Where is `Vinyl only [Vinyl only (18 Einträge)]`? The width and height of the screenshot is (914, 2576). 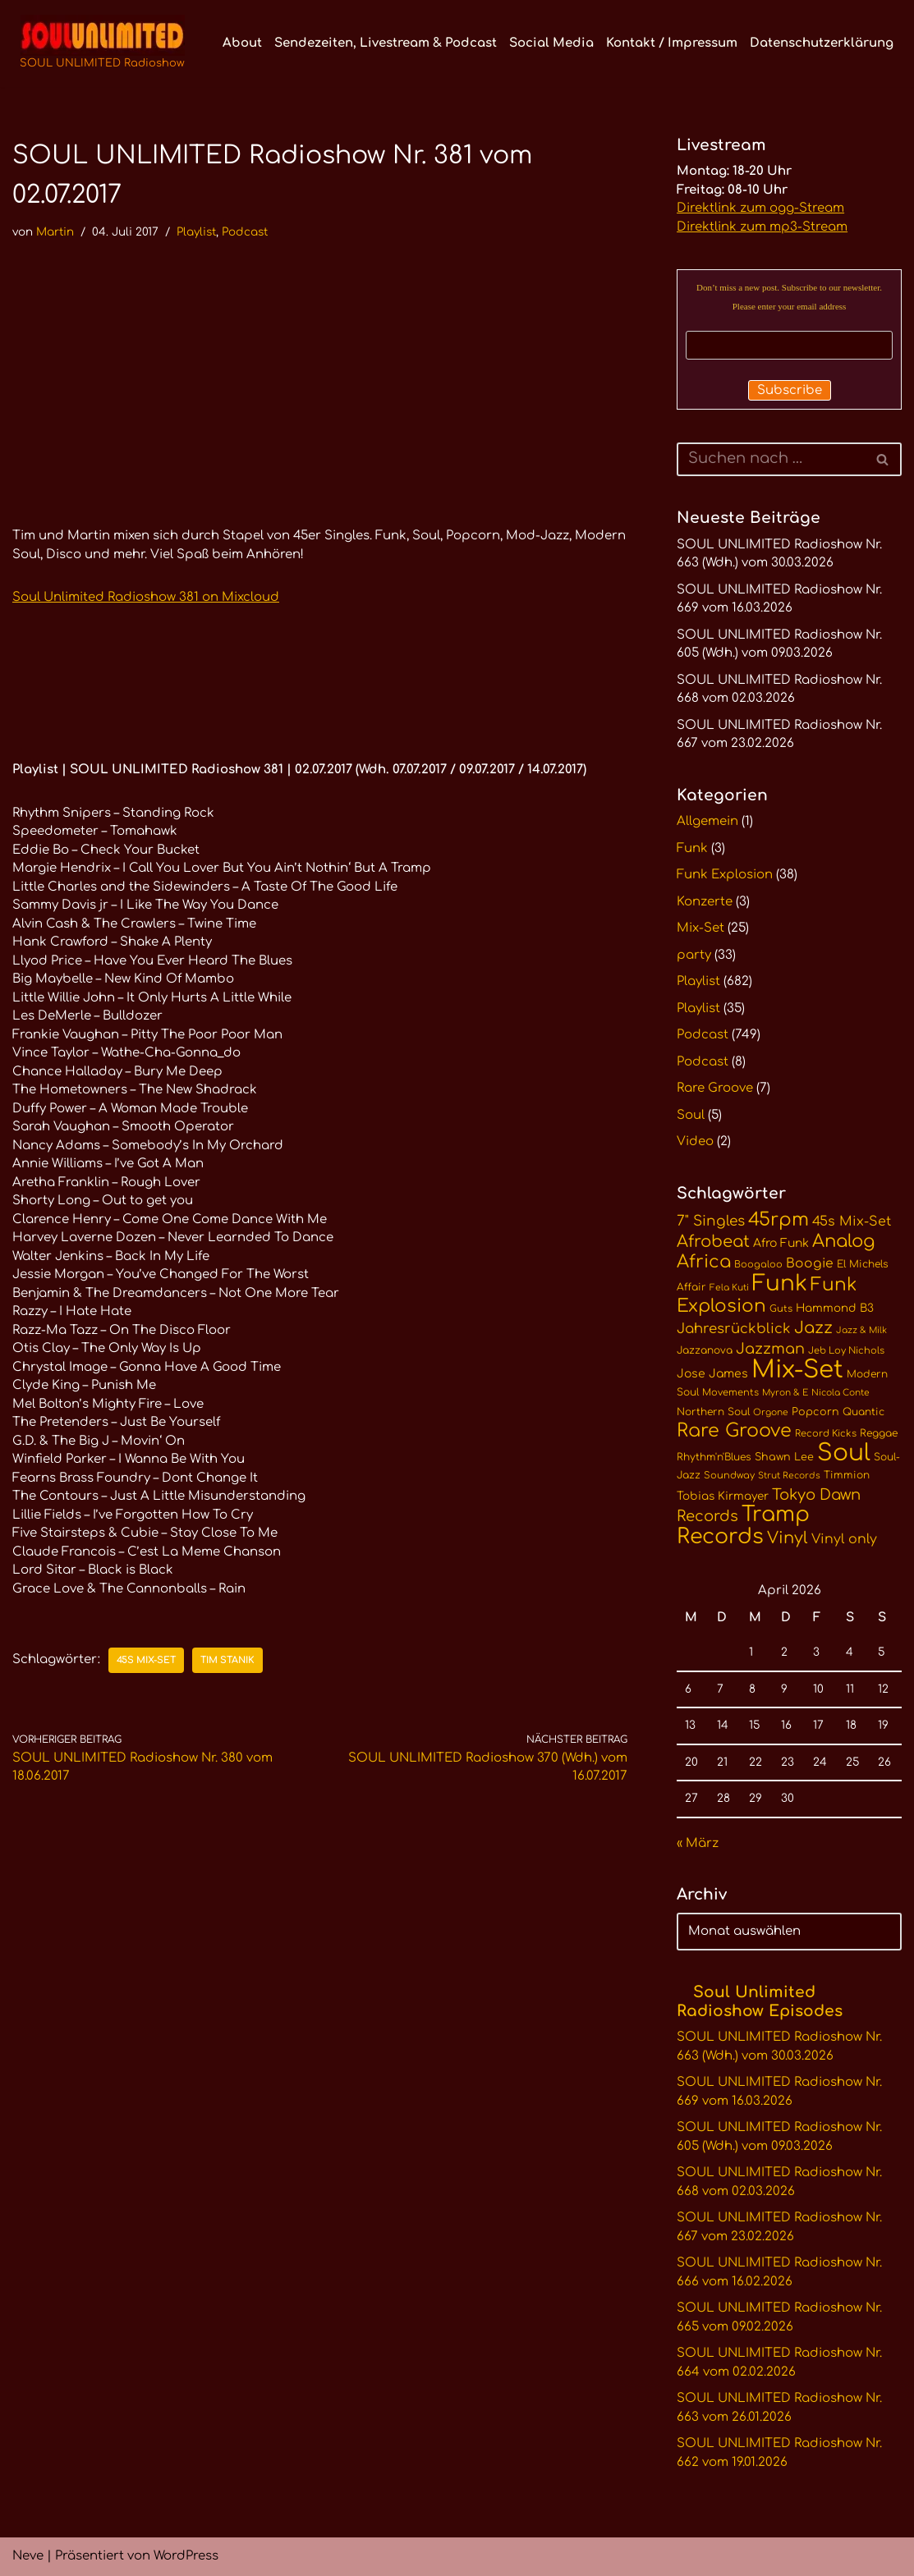
Vinyl only [Vinyl only (18 Einträge)] is located at coordinates (844, 1539).